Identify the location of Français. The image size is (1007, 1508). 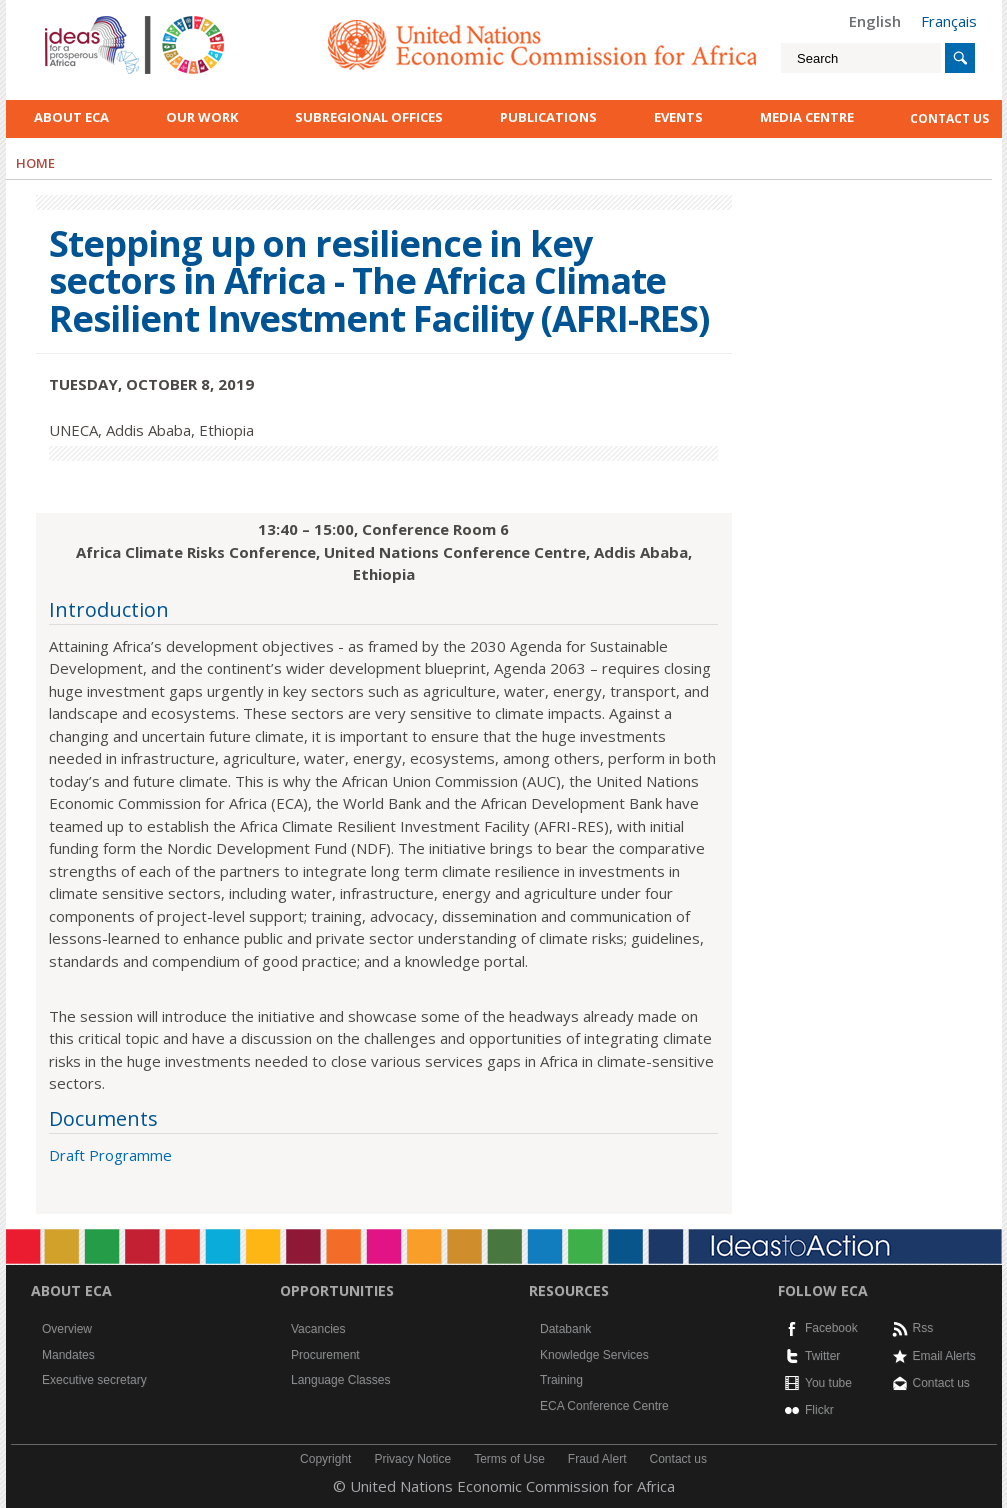
(949, 21).